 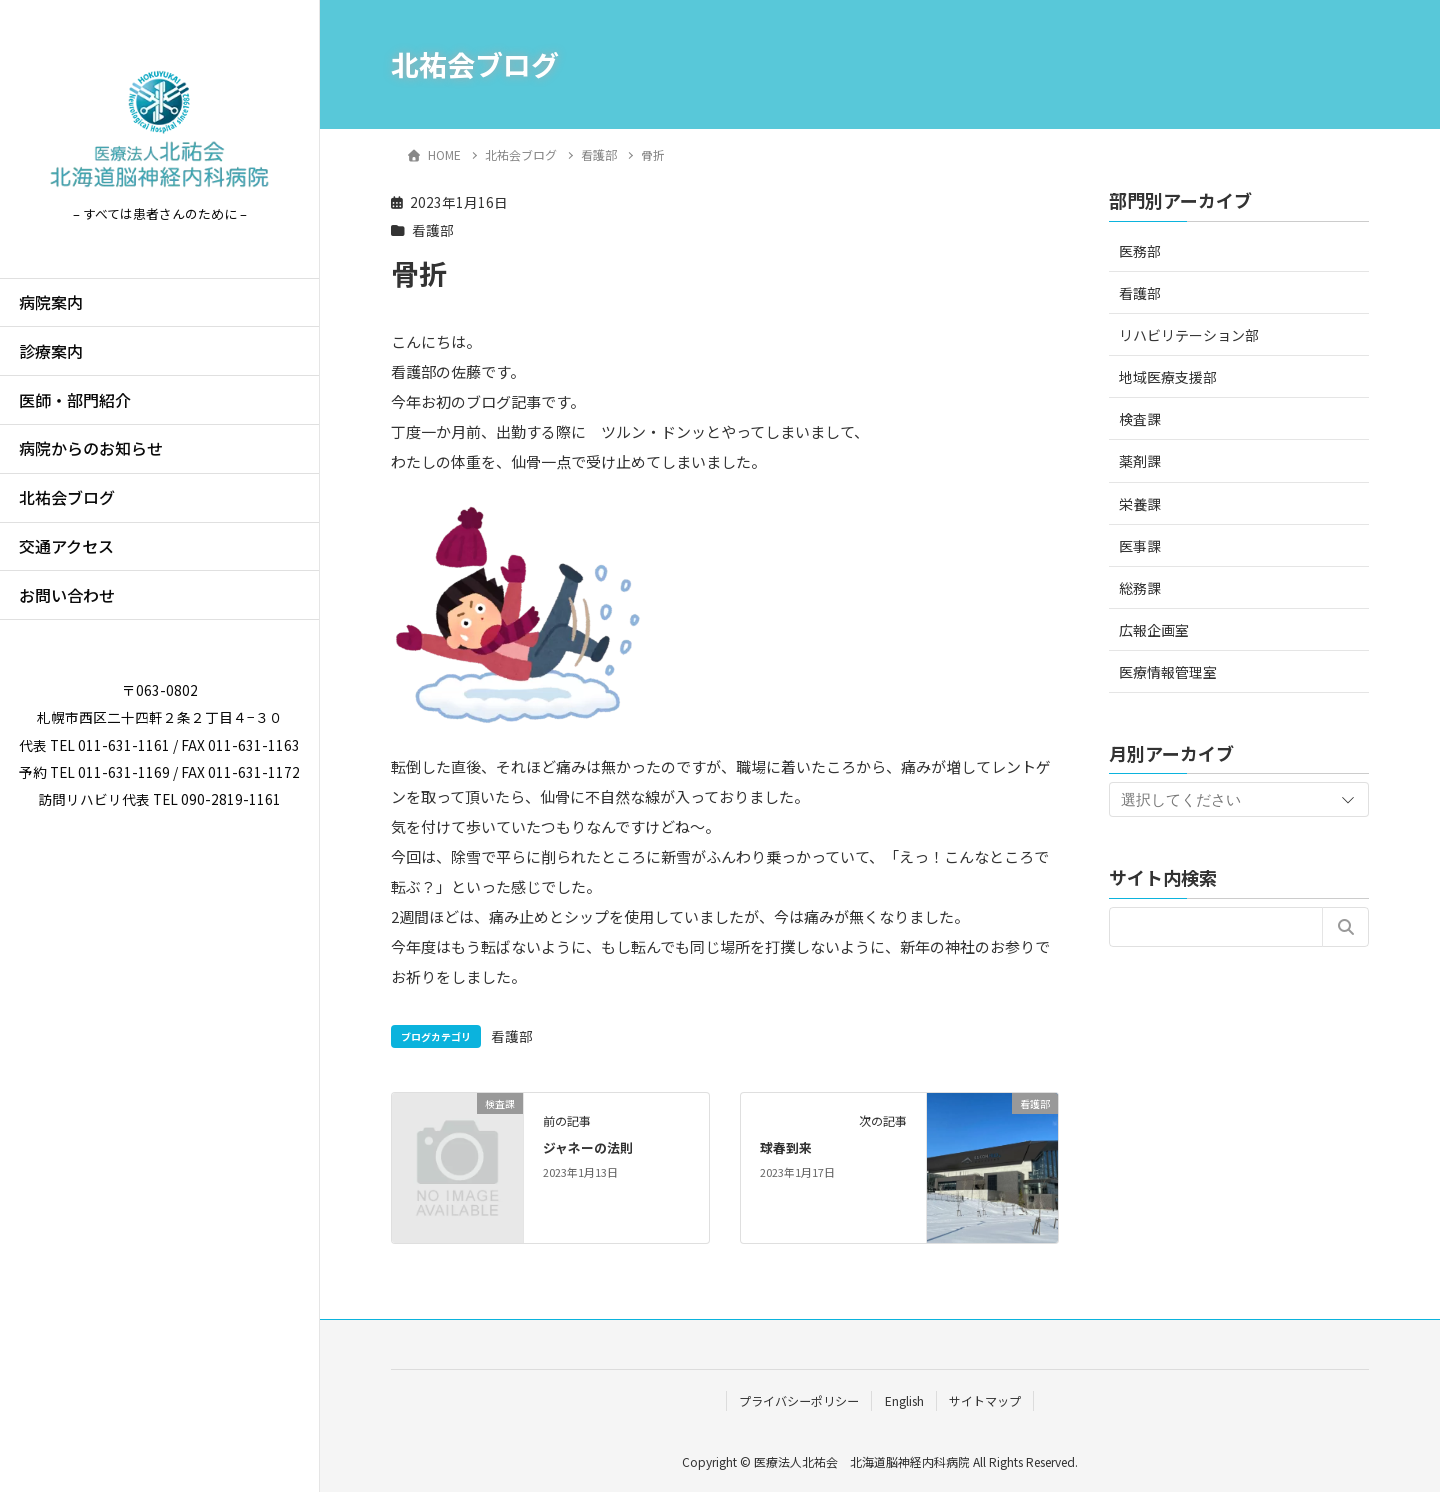 I want to click on サイトマップ, so click(x=985, y=1400).